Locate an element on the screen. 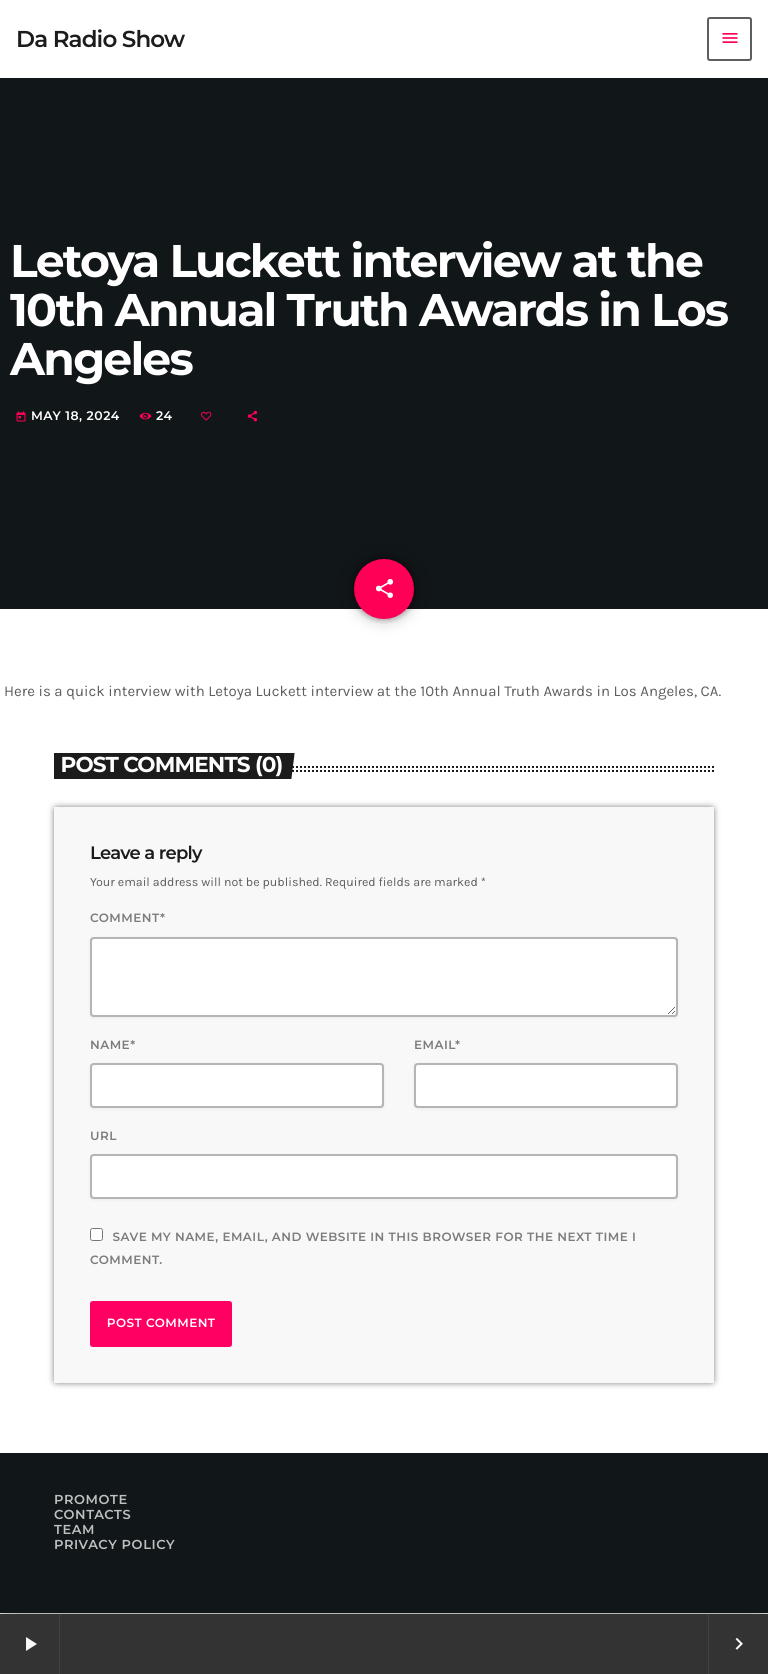  Comment* is located at coordinates (127, 918).